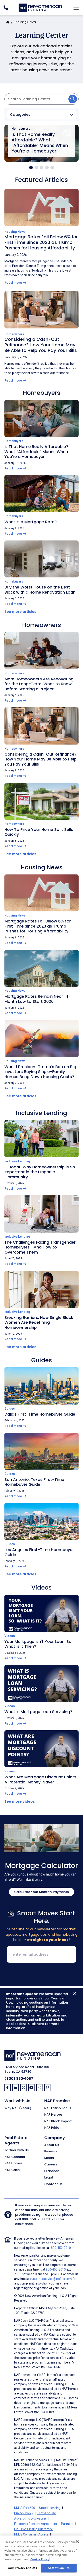 This screenshot has height=2576, width=83. I want to click on Homeowners, so click(14, 334).